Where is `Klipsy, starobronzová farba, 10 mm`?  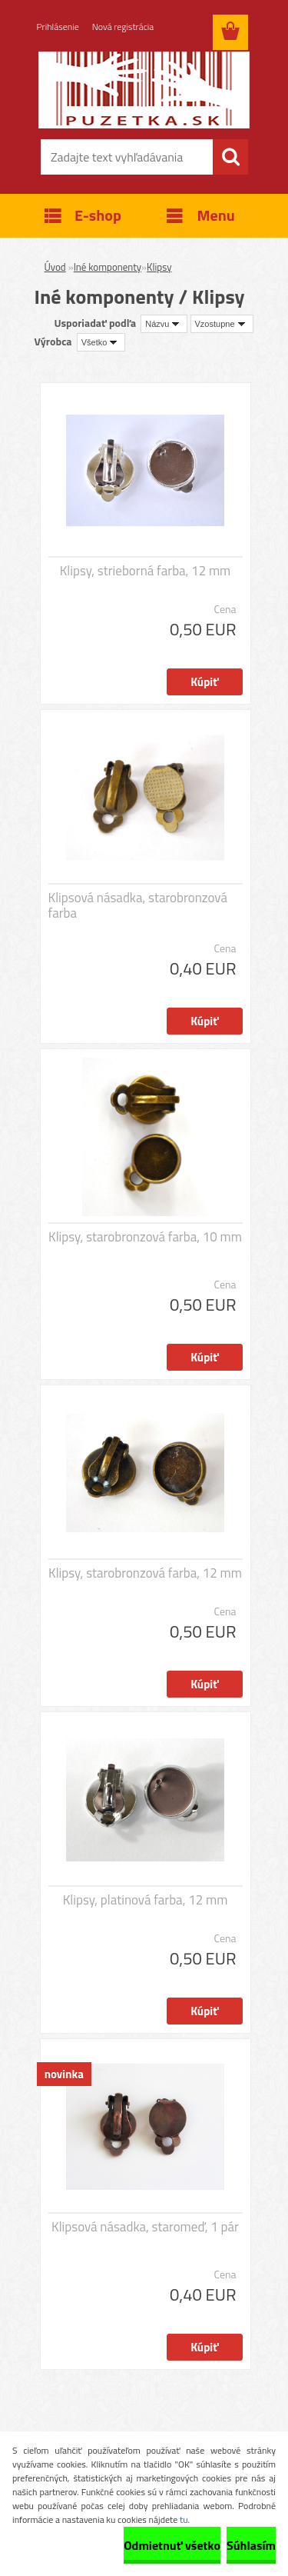 Klipsy, starobronzová farba, 10 mm is located at coordinates (145, 1237).